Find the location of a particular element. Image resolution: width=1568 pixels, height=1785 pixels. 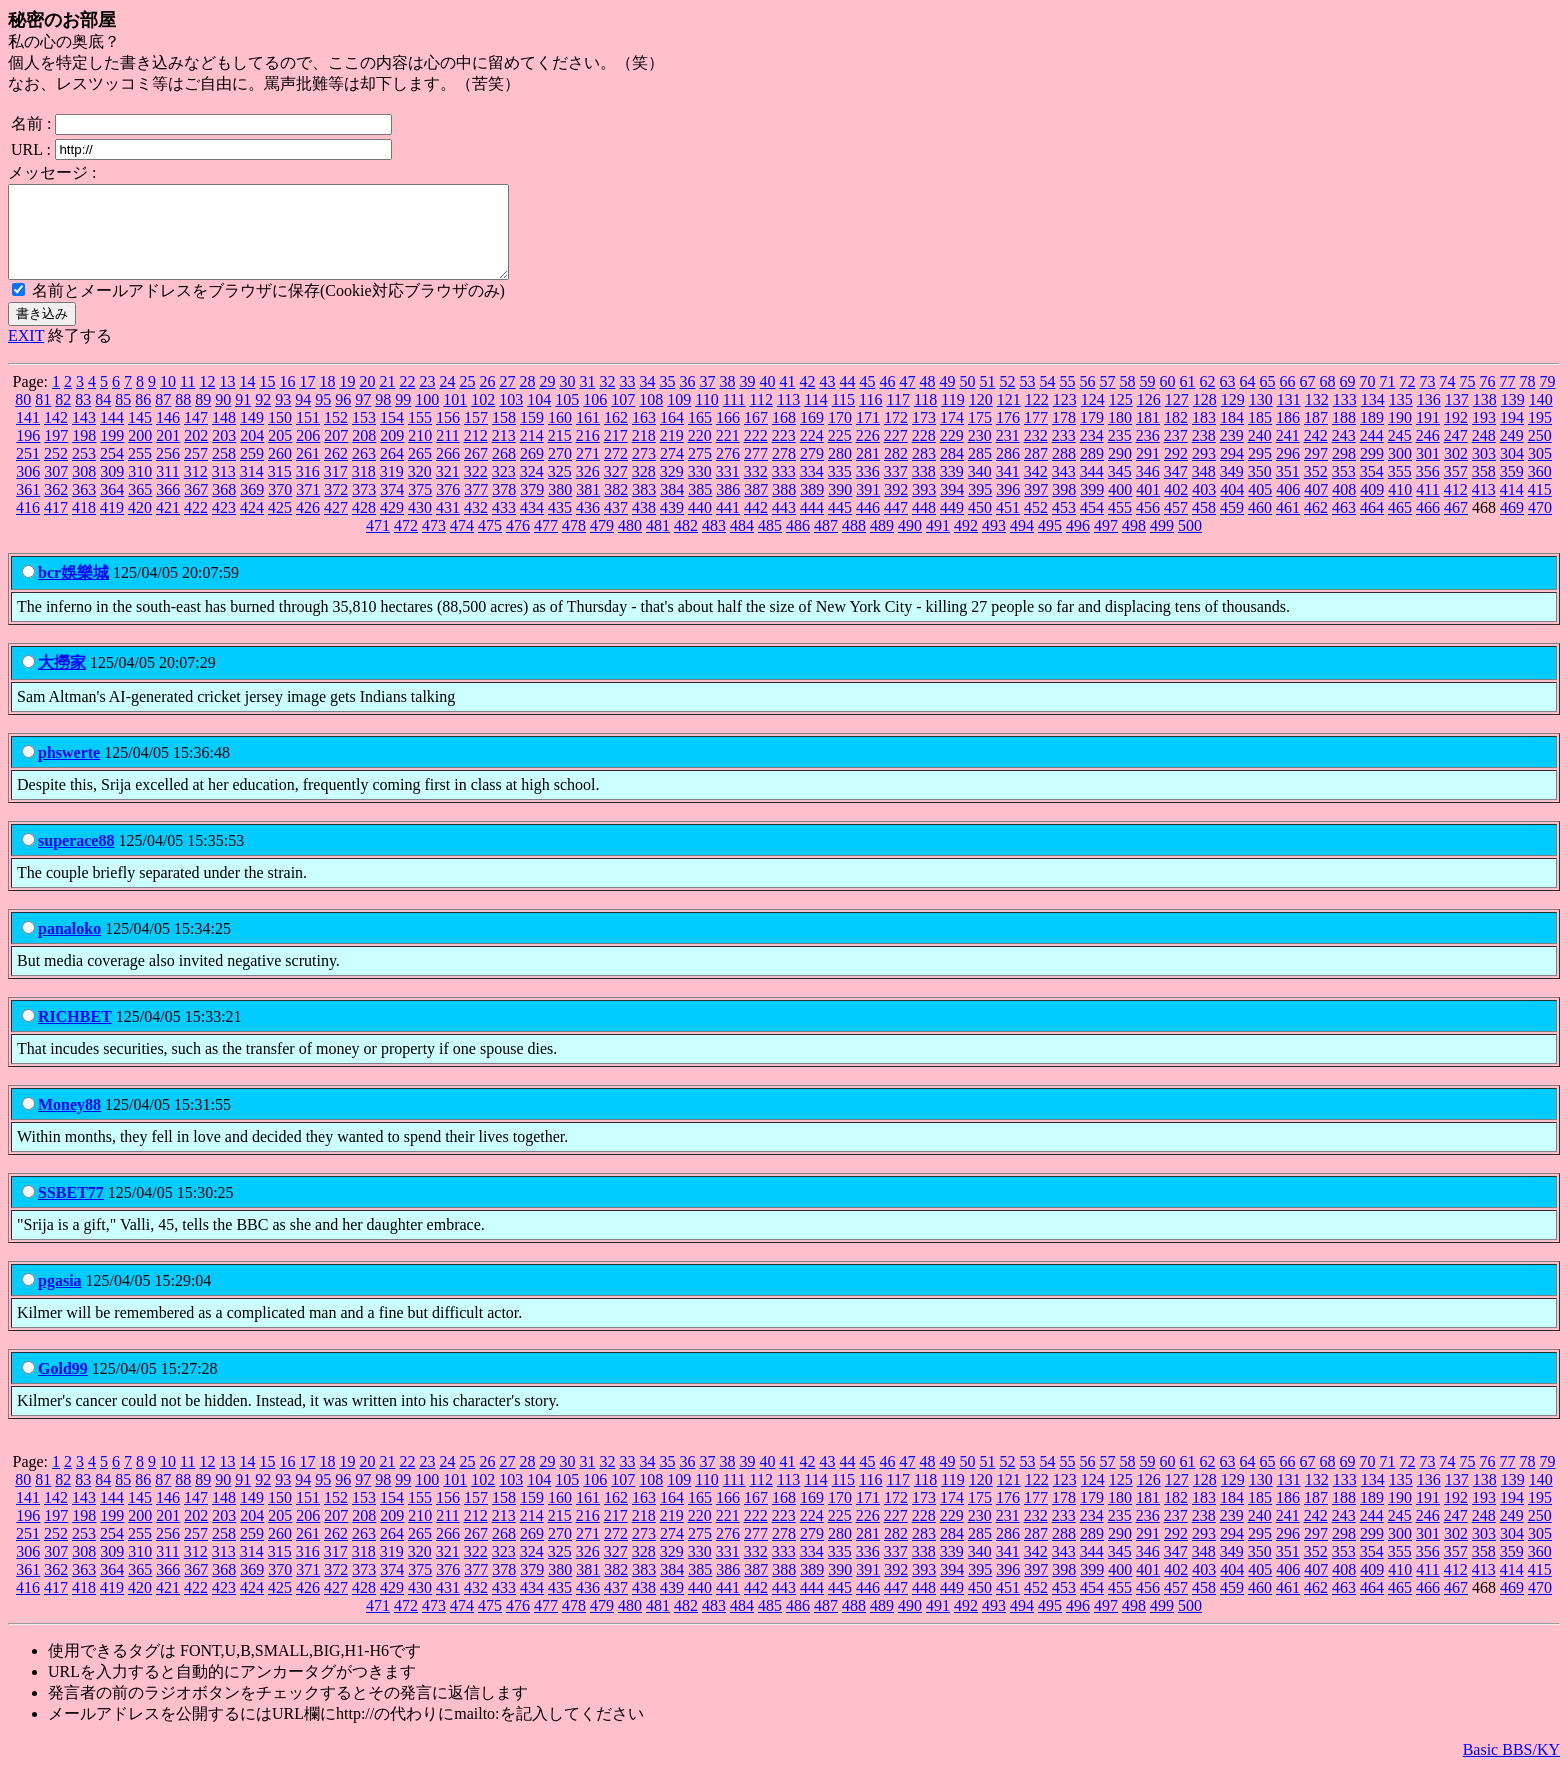

105 is located at coordinates (567, 417).